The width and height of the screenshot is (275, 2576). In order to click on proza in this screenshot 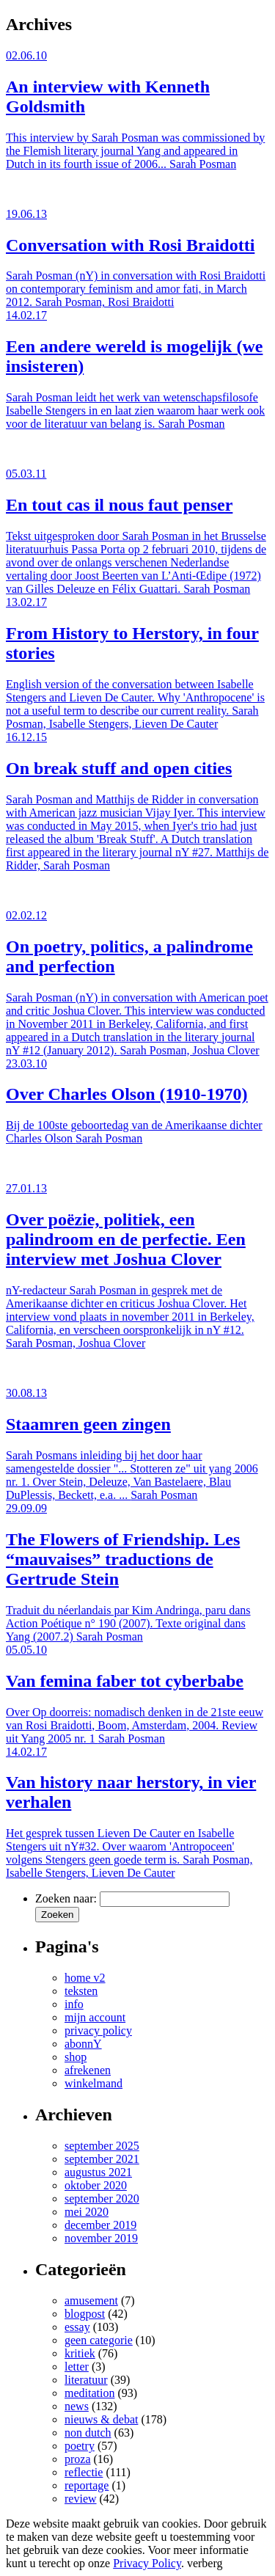, I will do `click(78, 2459)`.